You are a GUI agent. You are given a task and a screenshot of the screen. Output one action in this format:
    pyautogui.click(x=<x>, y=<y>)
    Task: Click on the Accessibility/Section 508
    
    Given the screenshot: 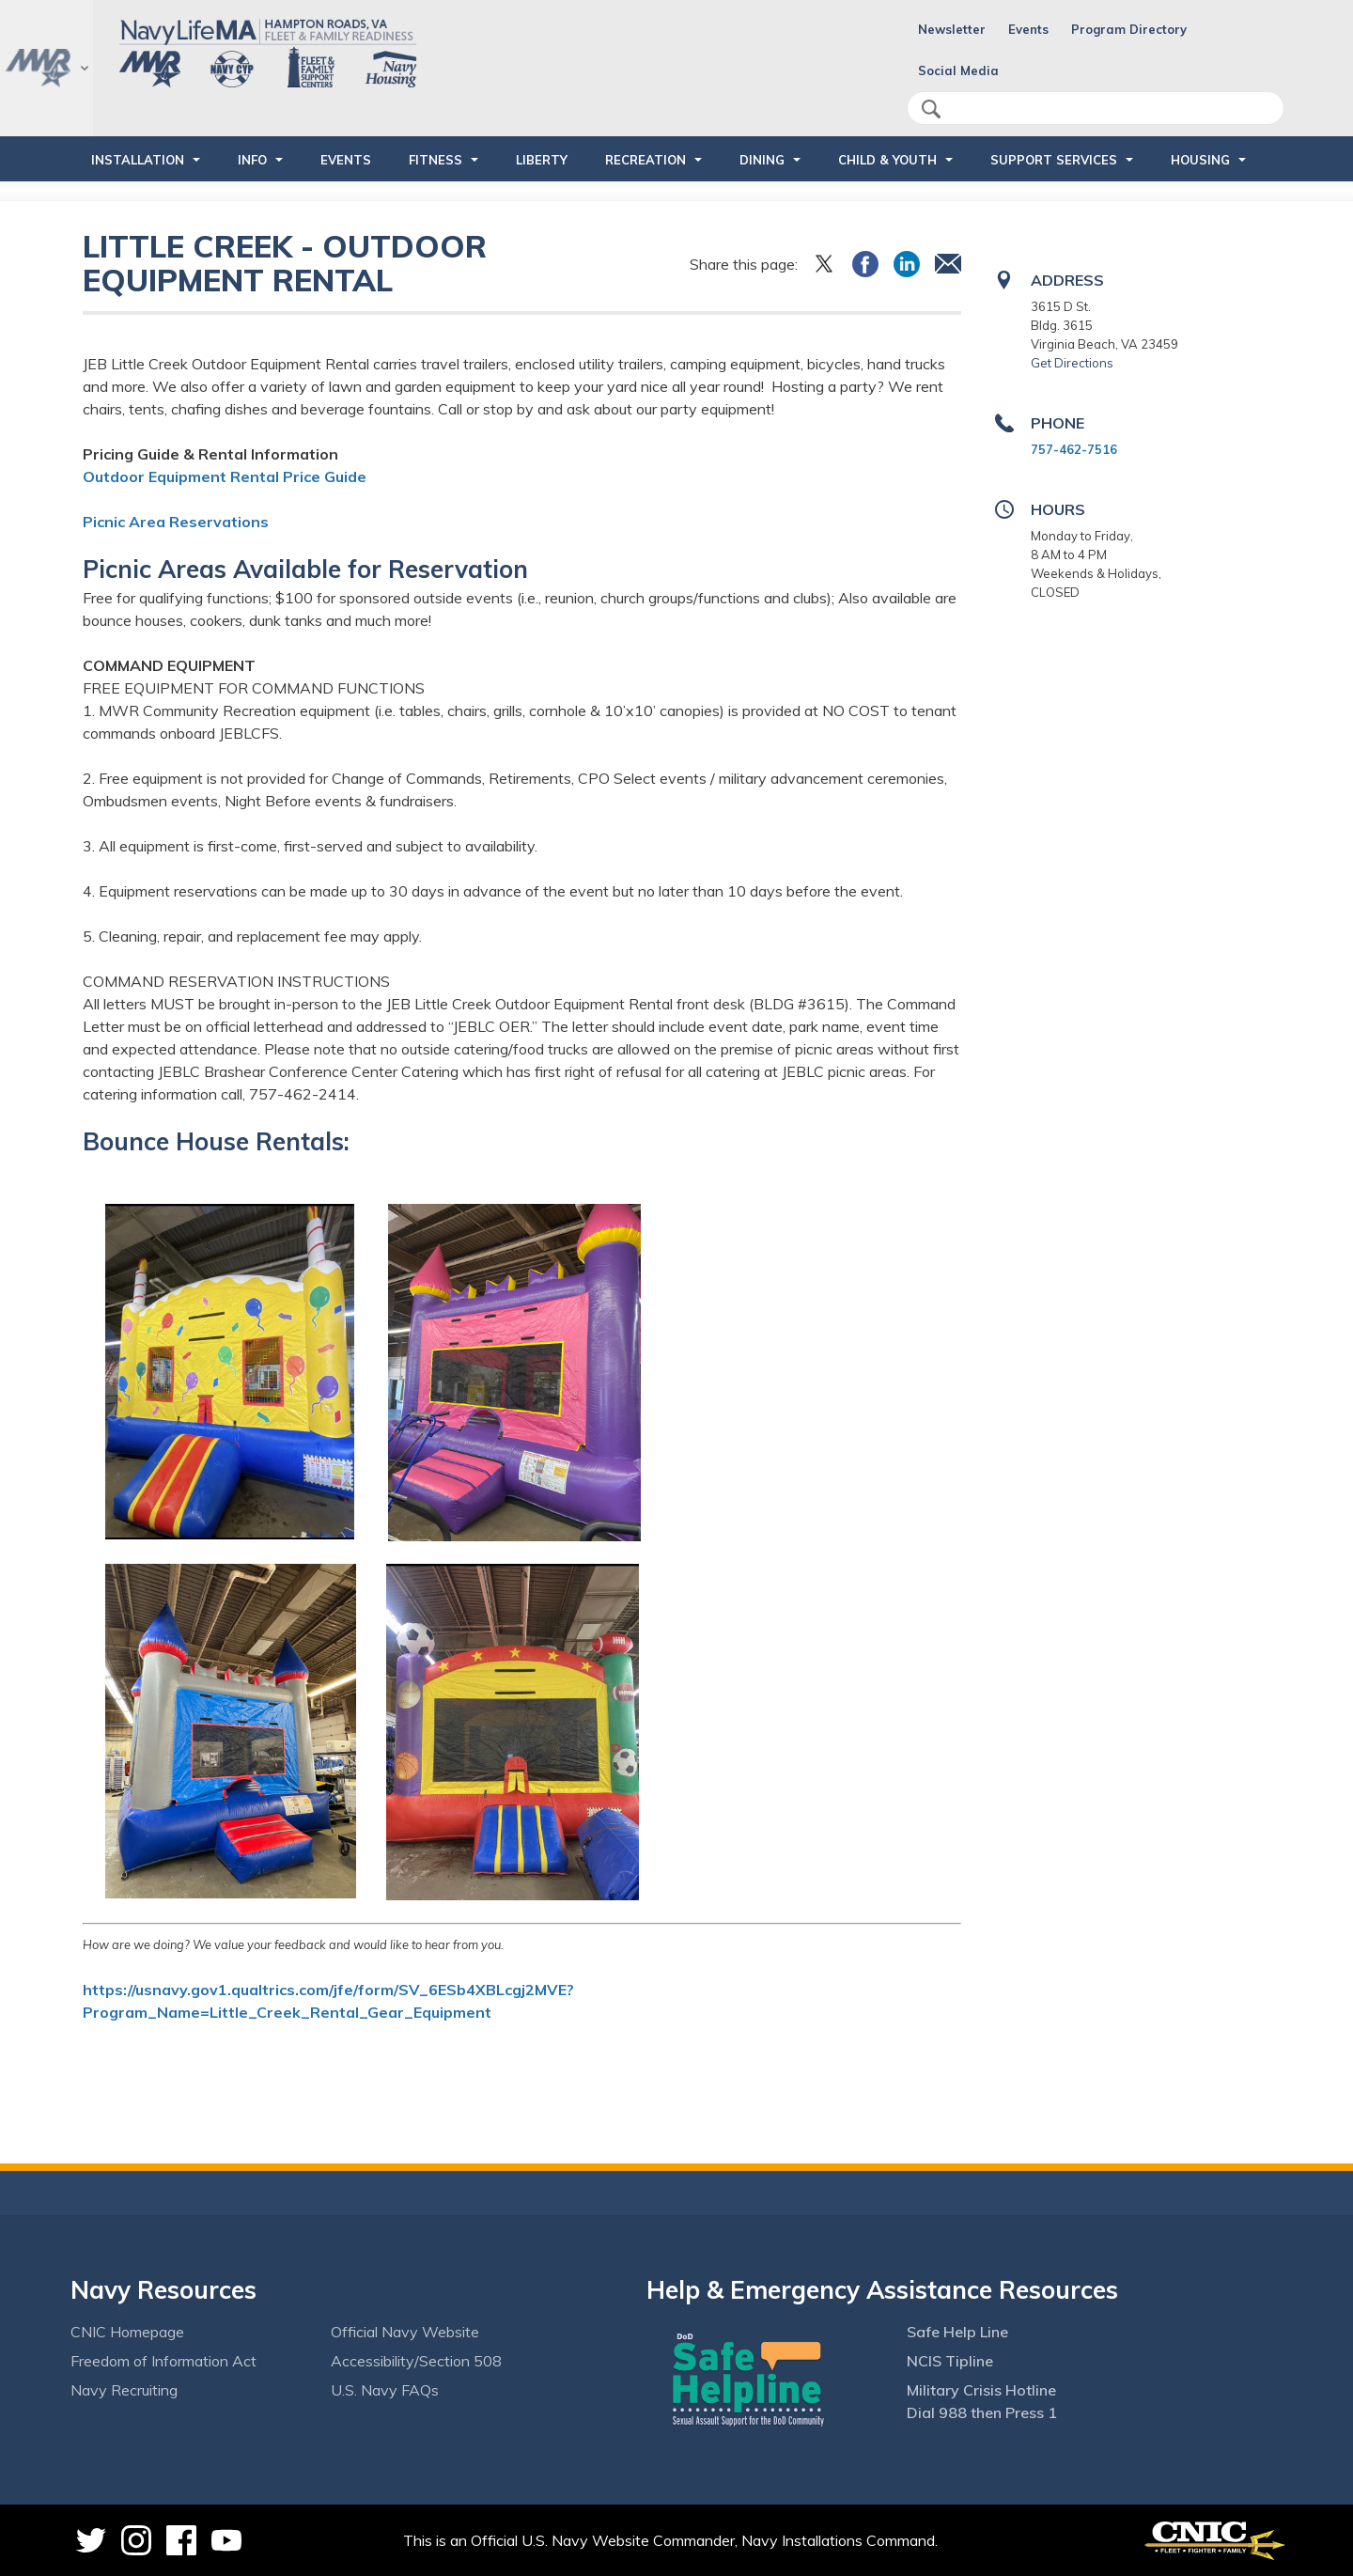 What is the action you would take?
    pyautogui.click(x=416, y=2360)
    